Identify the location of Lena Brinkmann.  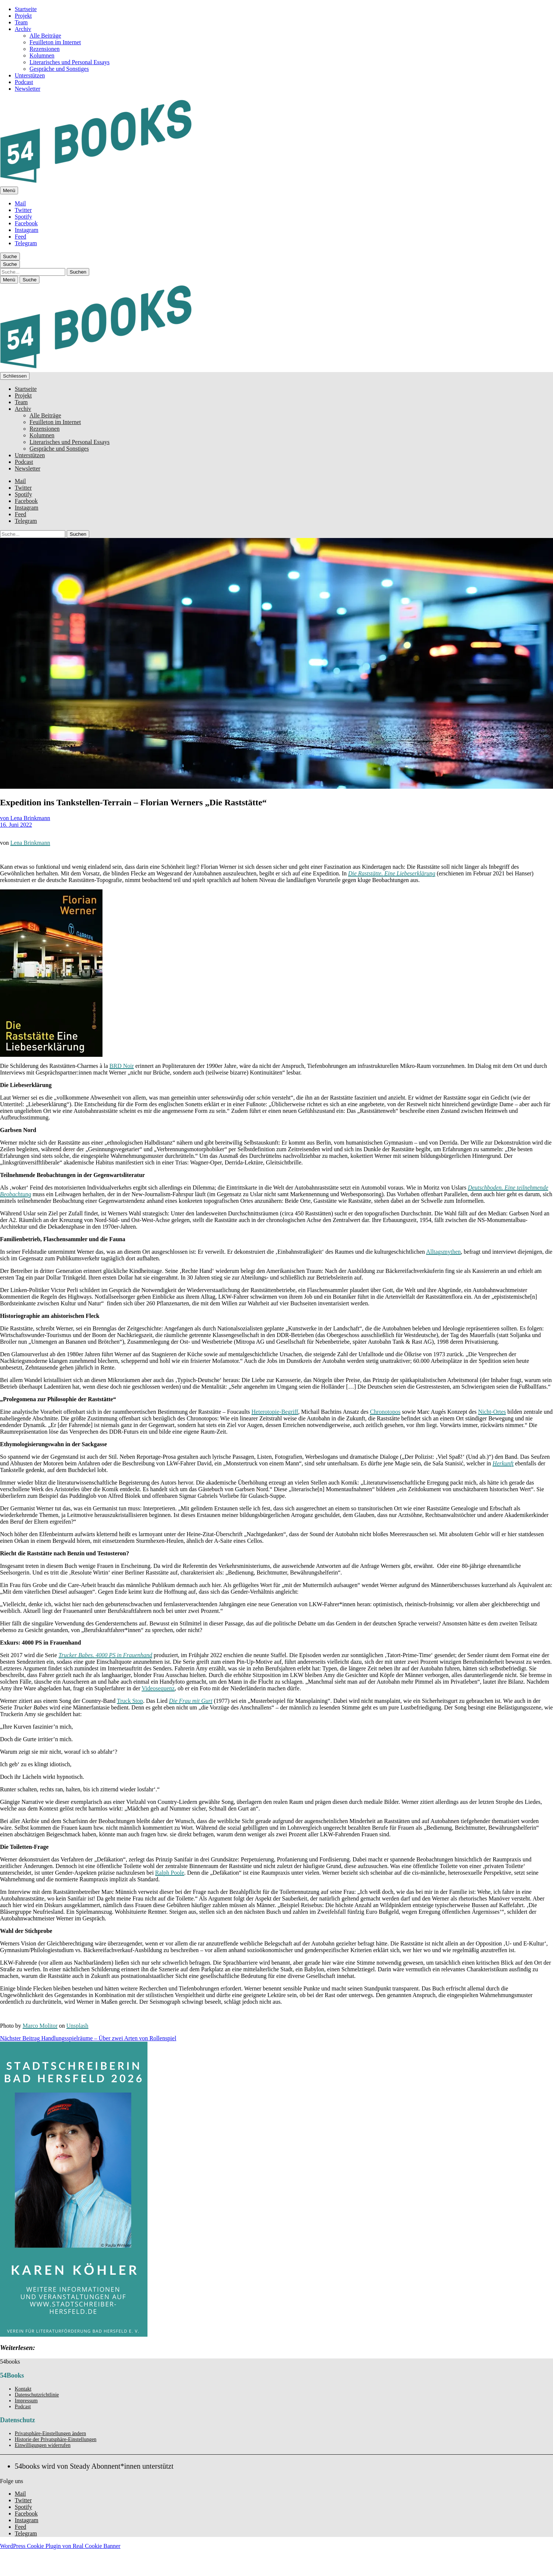
(30, 843).